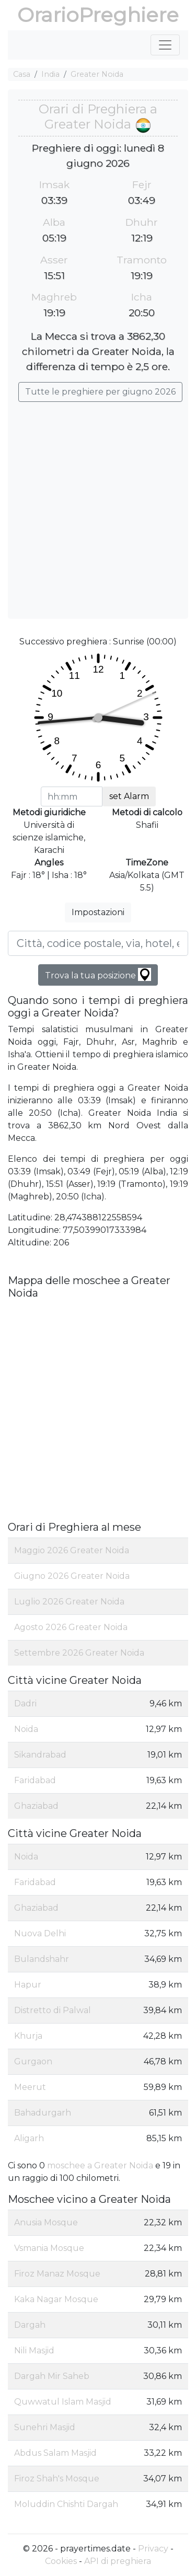  I want to click on Maggio 2026 Greater Noida, so click(71, 1550).